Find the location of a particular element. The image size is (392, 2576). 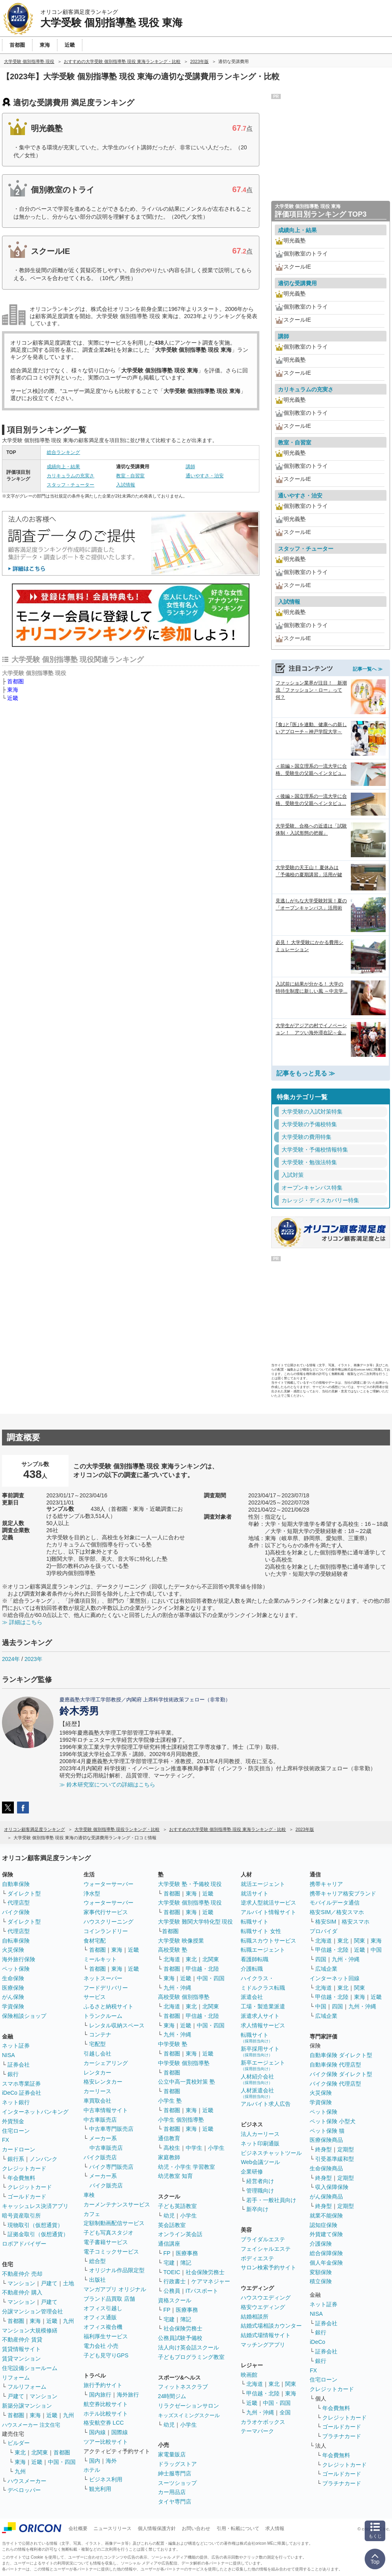

ホテル比較サイト is located at coordinates (106, 2413).